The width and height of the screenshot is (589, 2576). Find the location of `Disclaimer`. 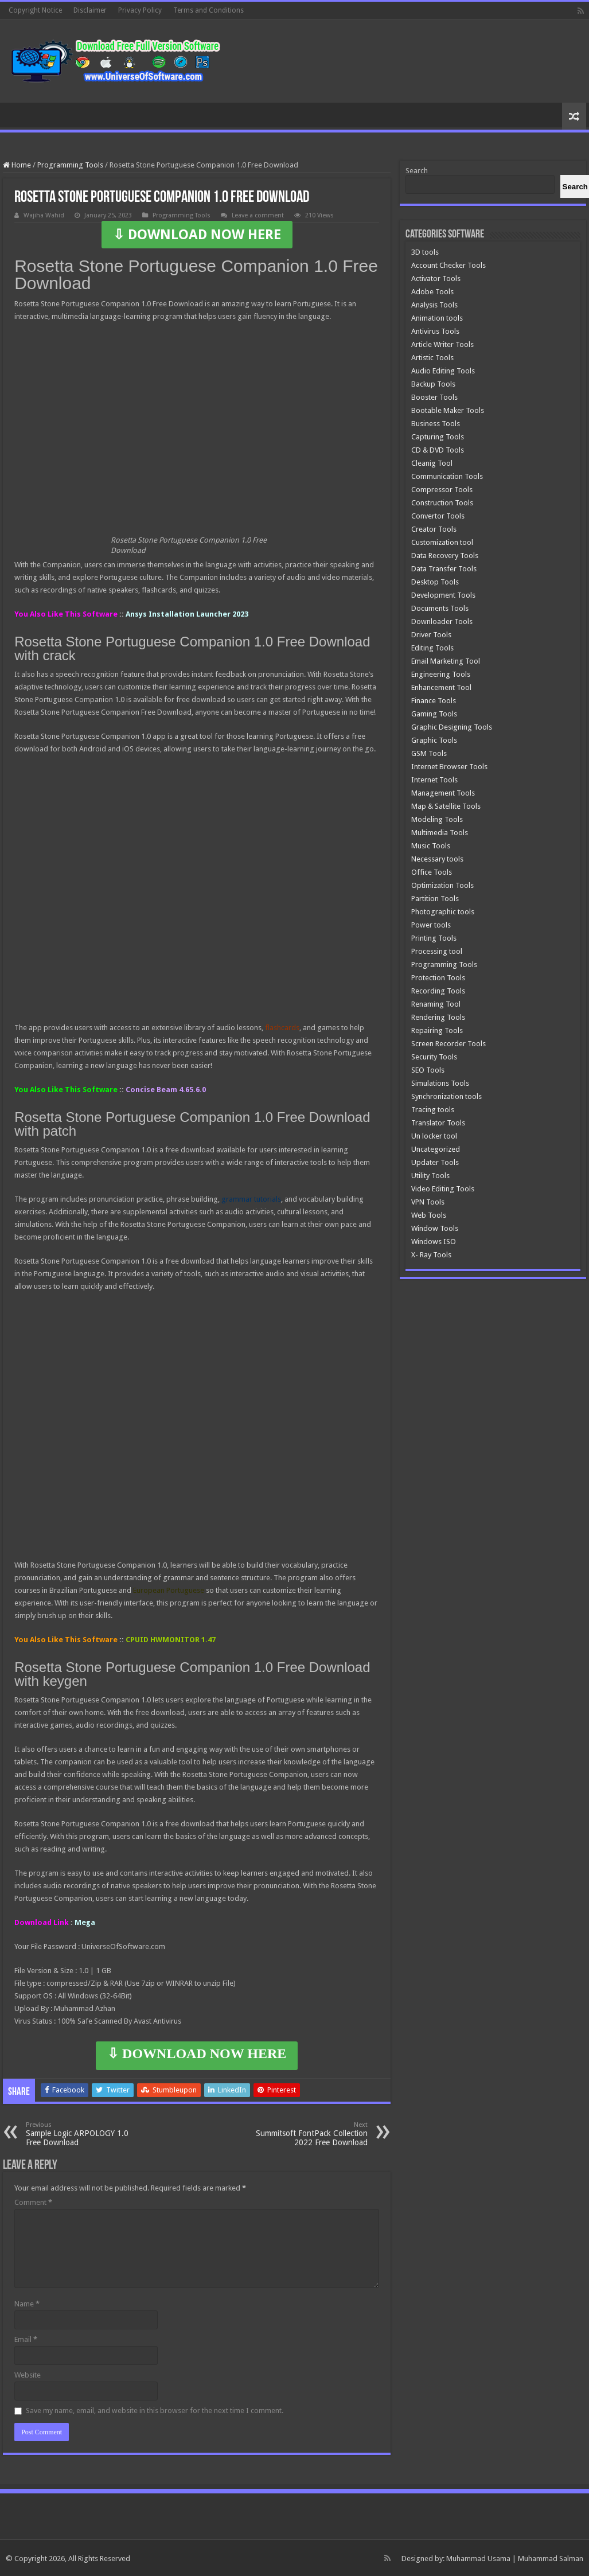

Disclaimer is located at coordinates (90, 10).